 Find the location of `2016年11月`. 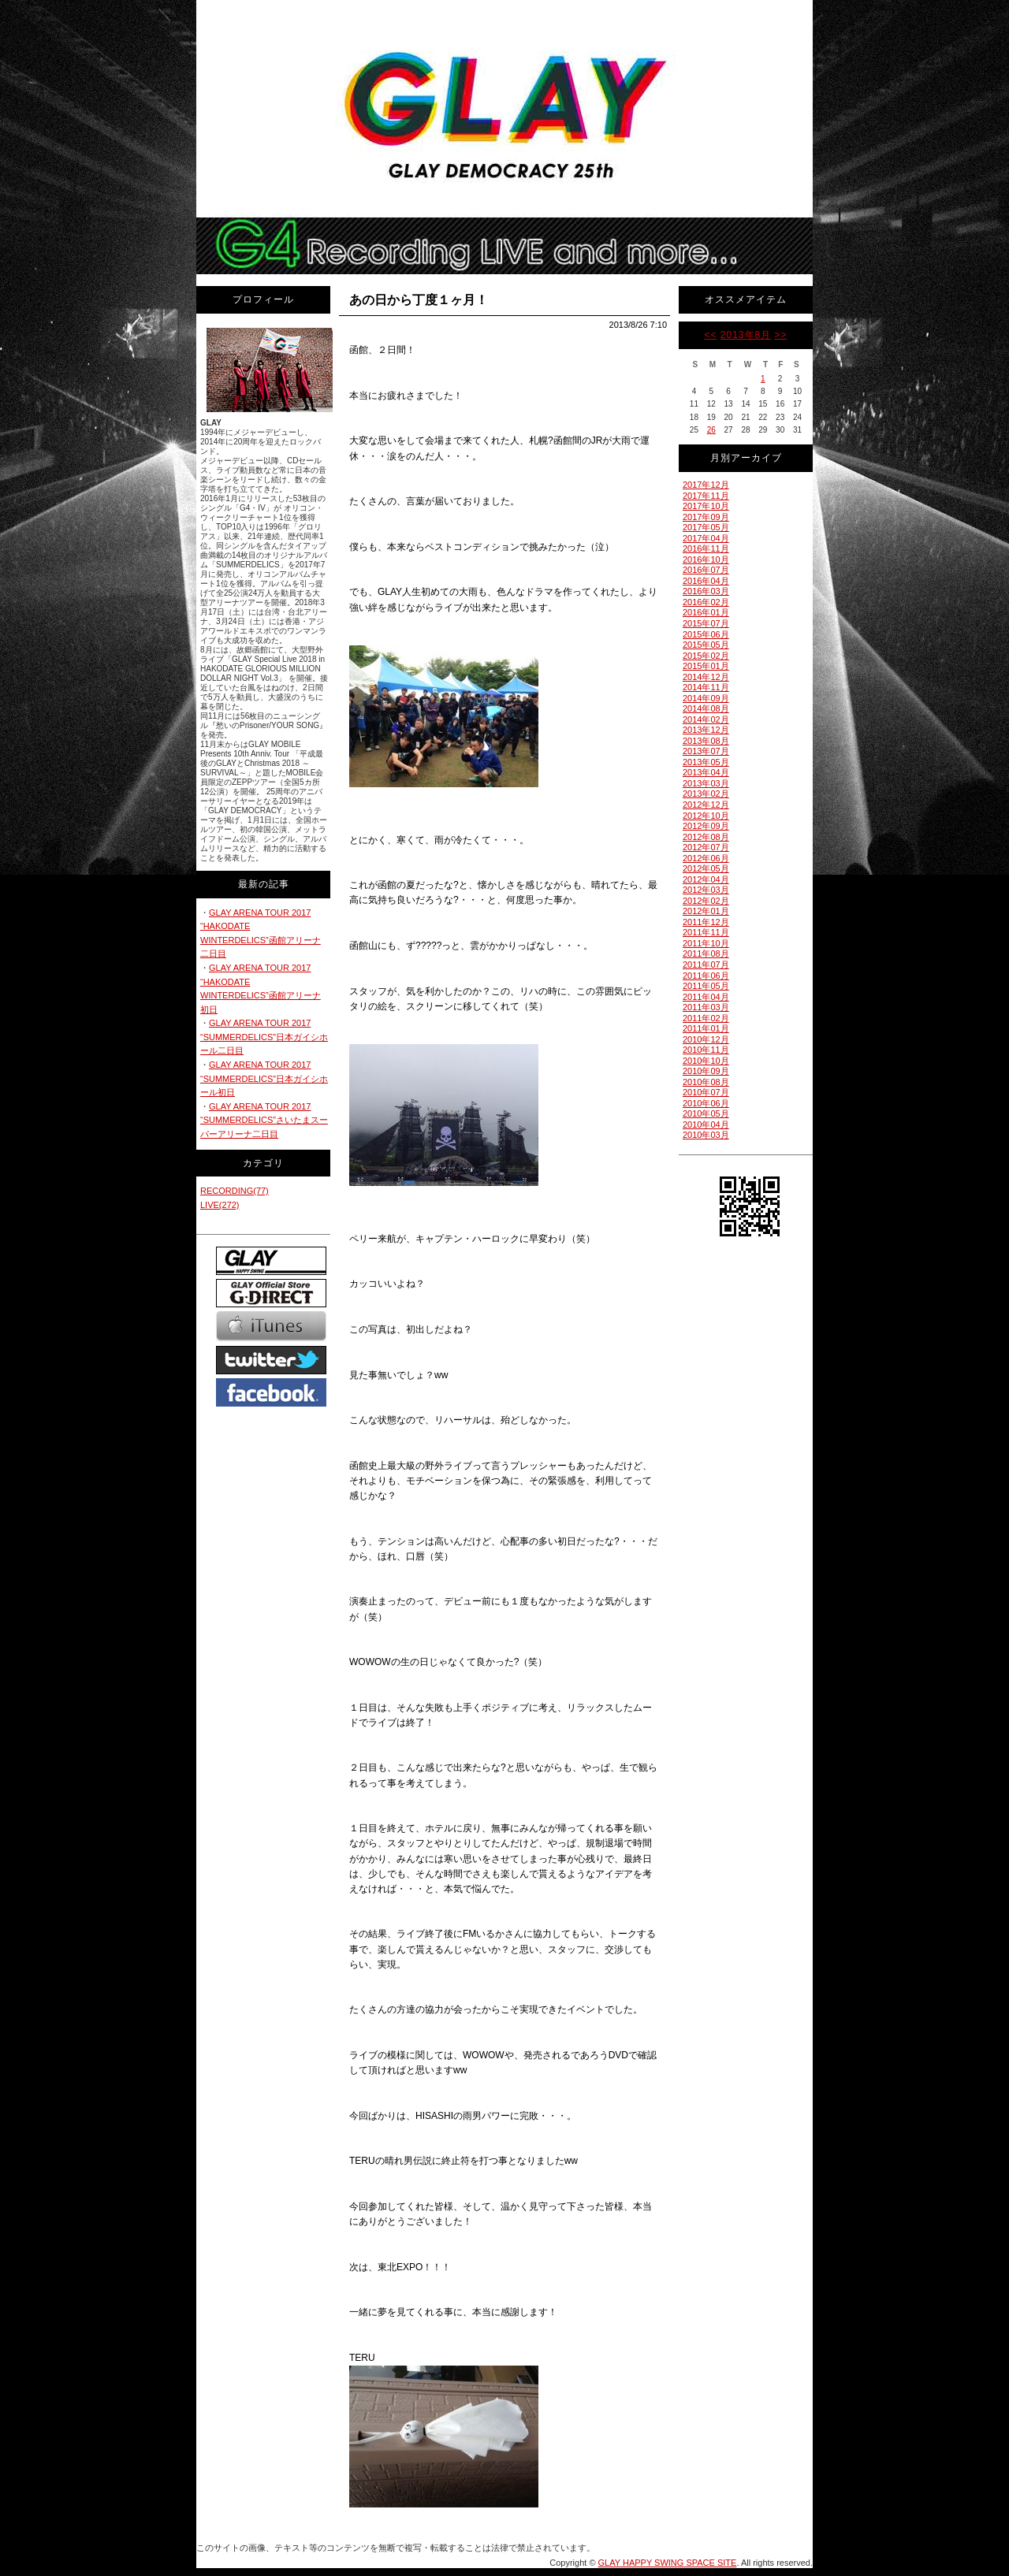

2016年11月 is located at coordinates (706, 548).